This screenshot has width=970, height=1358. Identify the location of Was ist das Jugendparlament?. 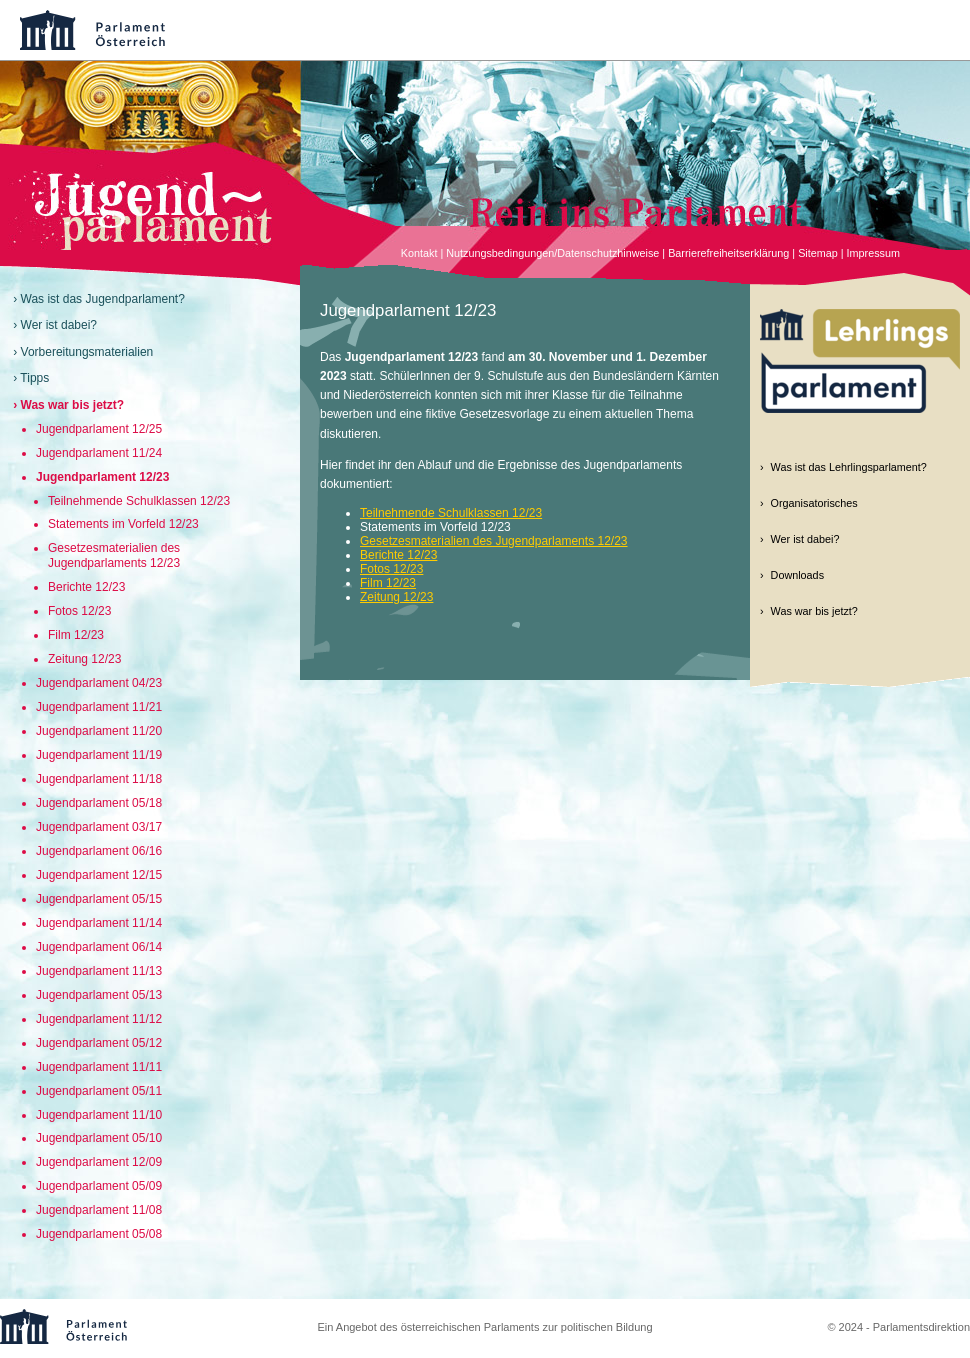
(103, 299).